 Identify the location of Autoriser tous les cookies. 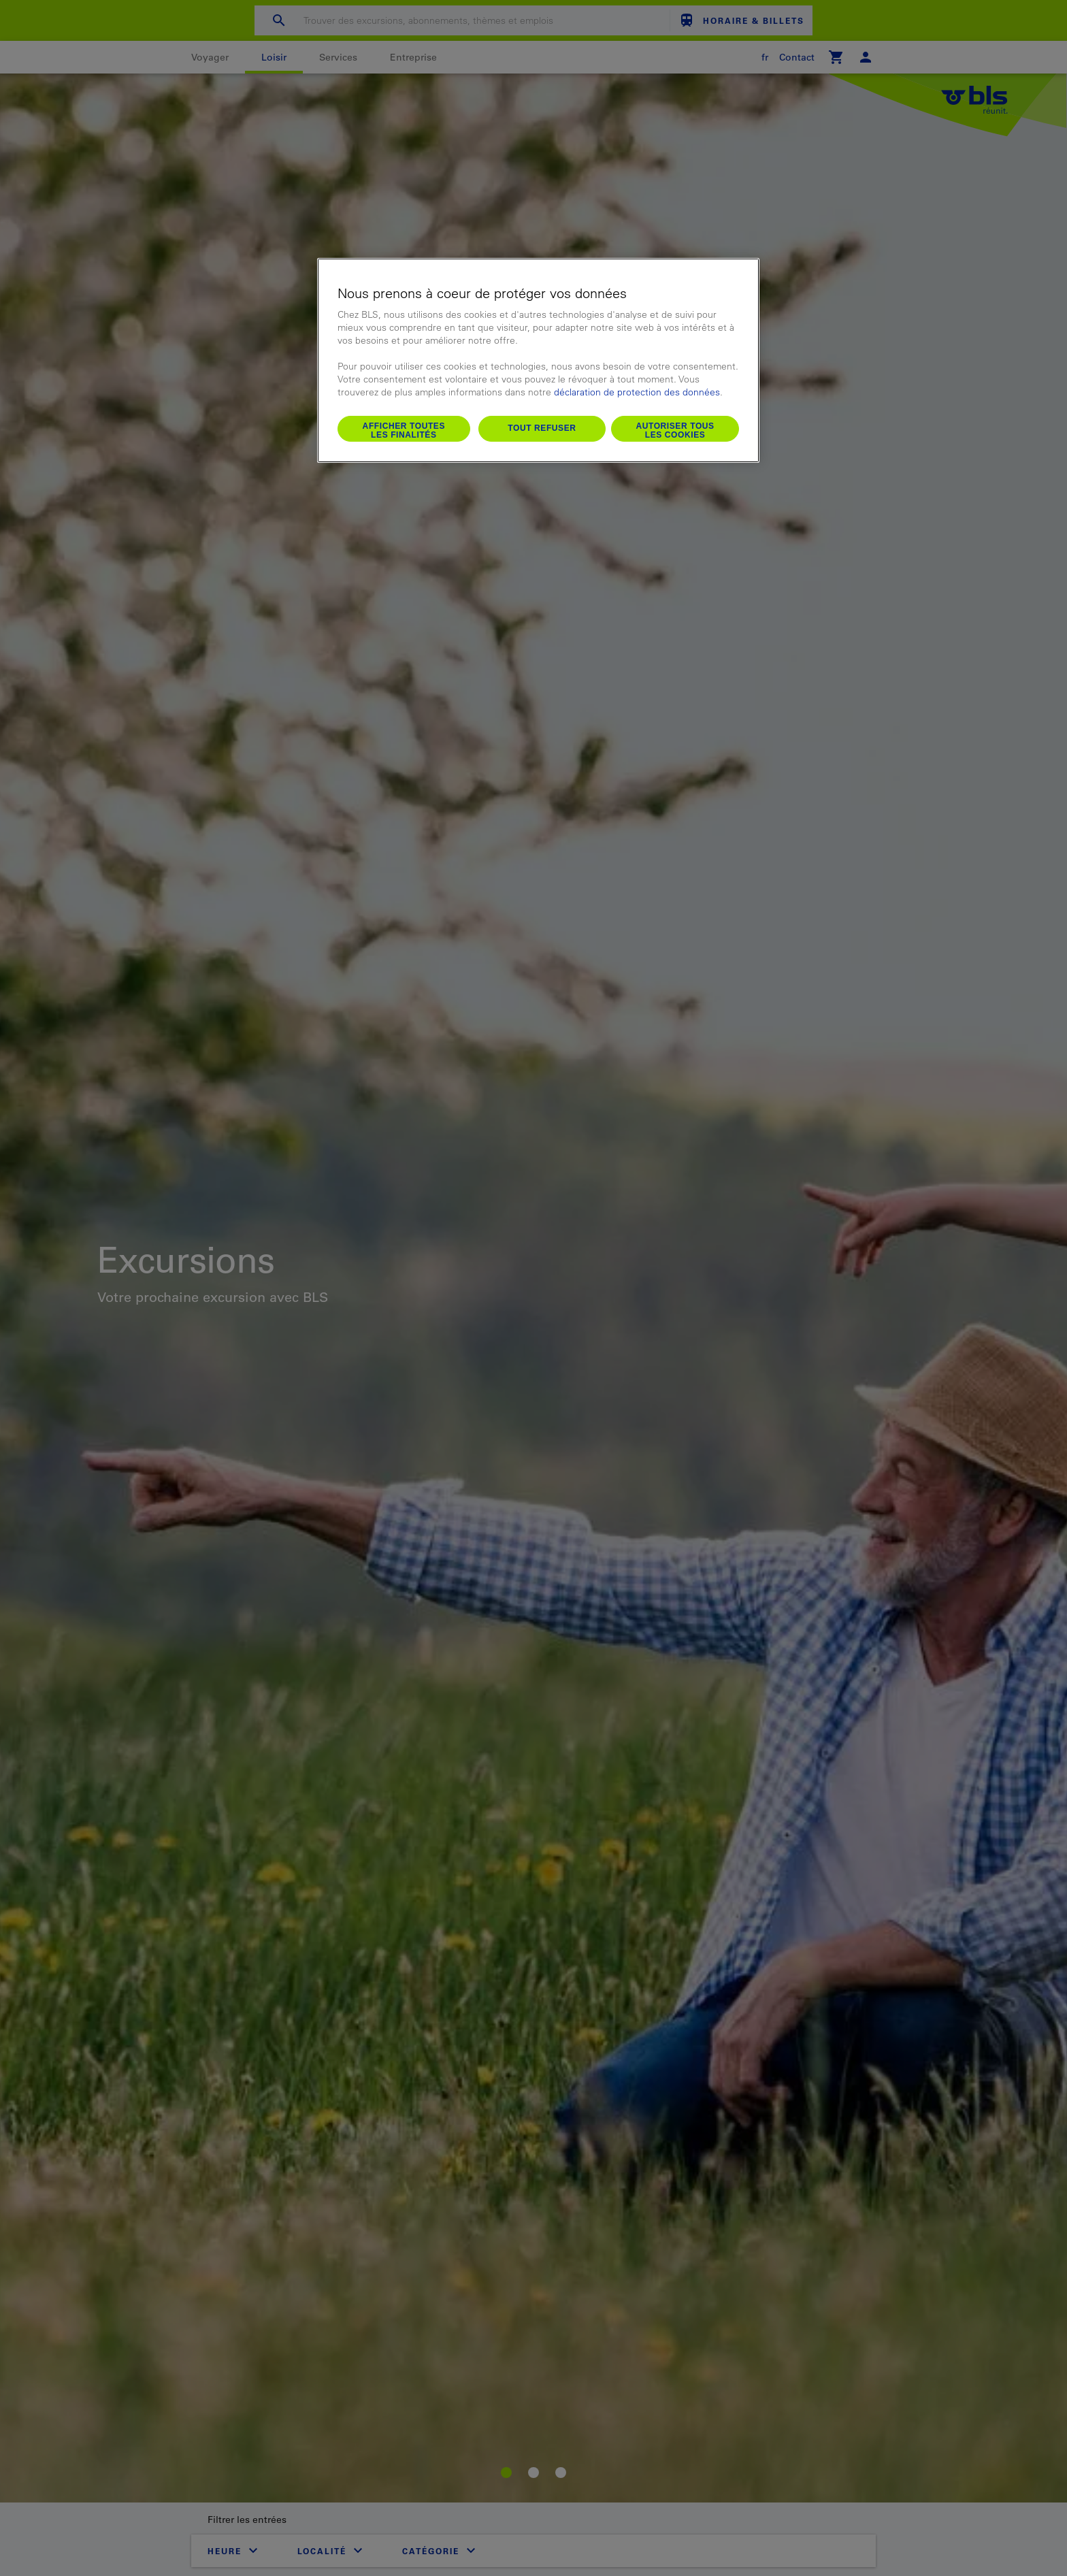
(675, 430).